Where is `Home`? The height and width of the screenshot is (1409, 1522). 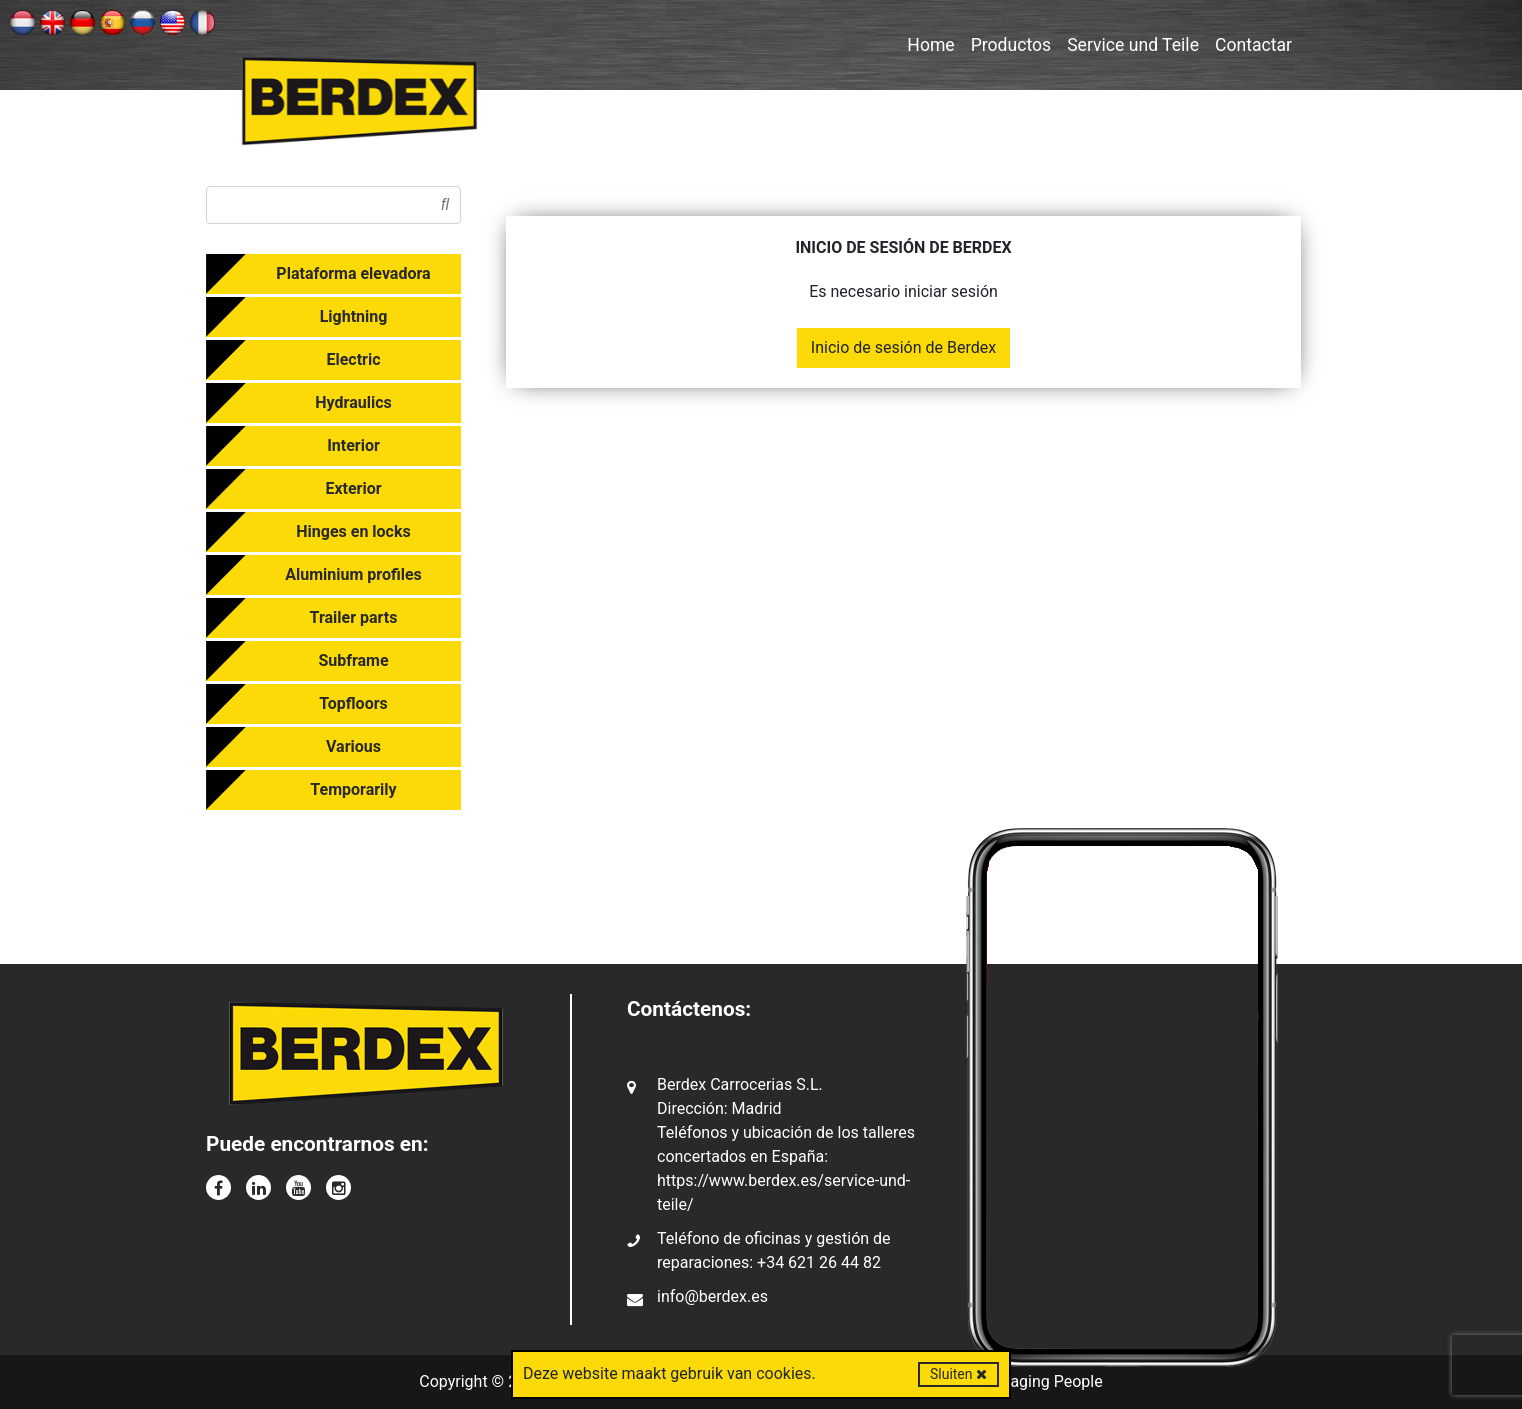
Home is located at coordinates (930, 45).